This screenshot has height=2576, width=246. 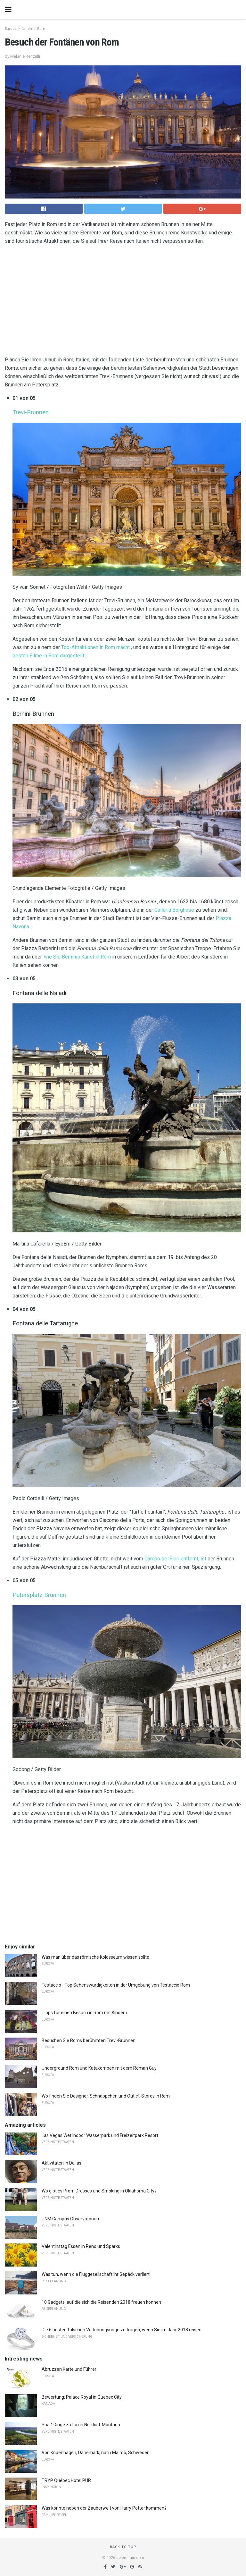 I want to click on wie Sie Berninis Kunst in Rom, so click(x=77, y=957).